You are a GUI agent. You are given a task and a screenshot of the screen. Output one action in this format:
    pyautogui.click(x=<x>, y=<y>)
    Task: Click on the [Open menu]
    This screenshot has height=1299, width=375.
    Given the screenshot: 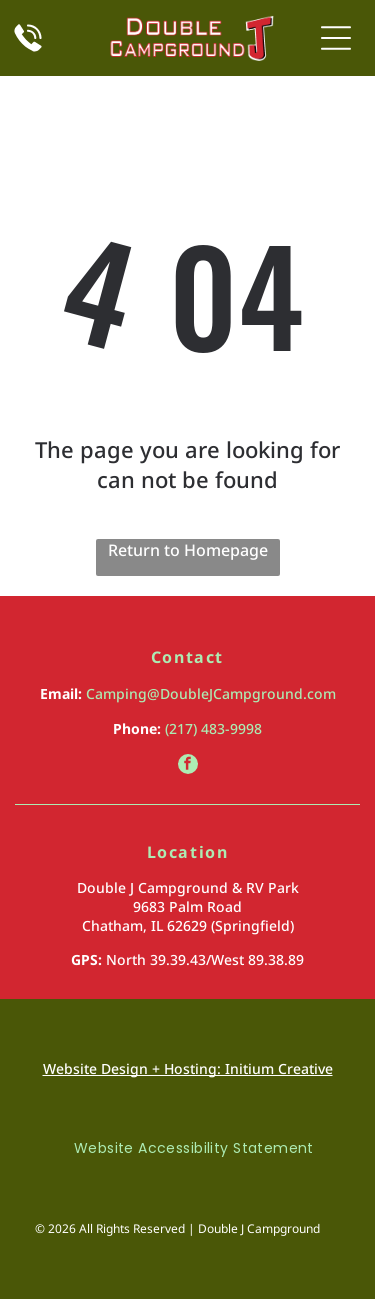 What is the action you would take?
    pyautogui.click(x=336, y=38)
    